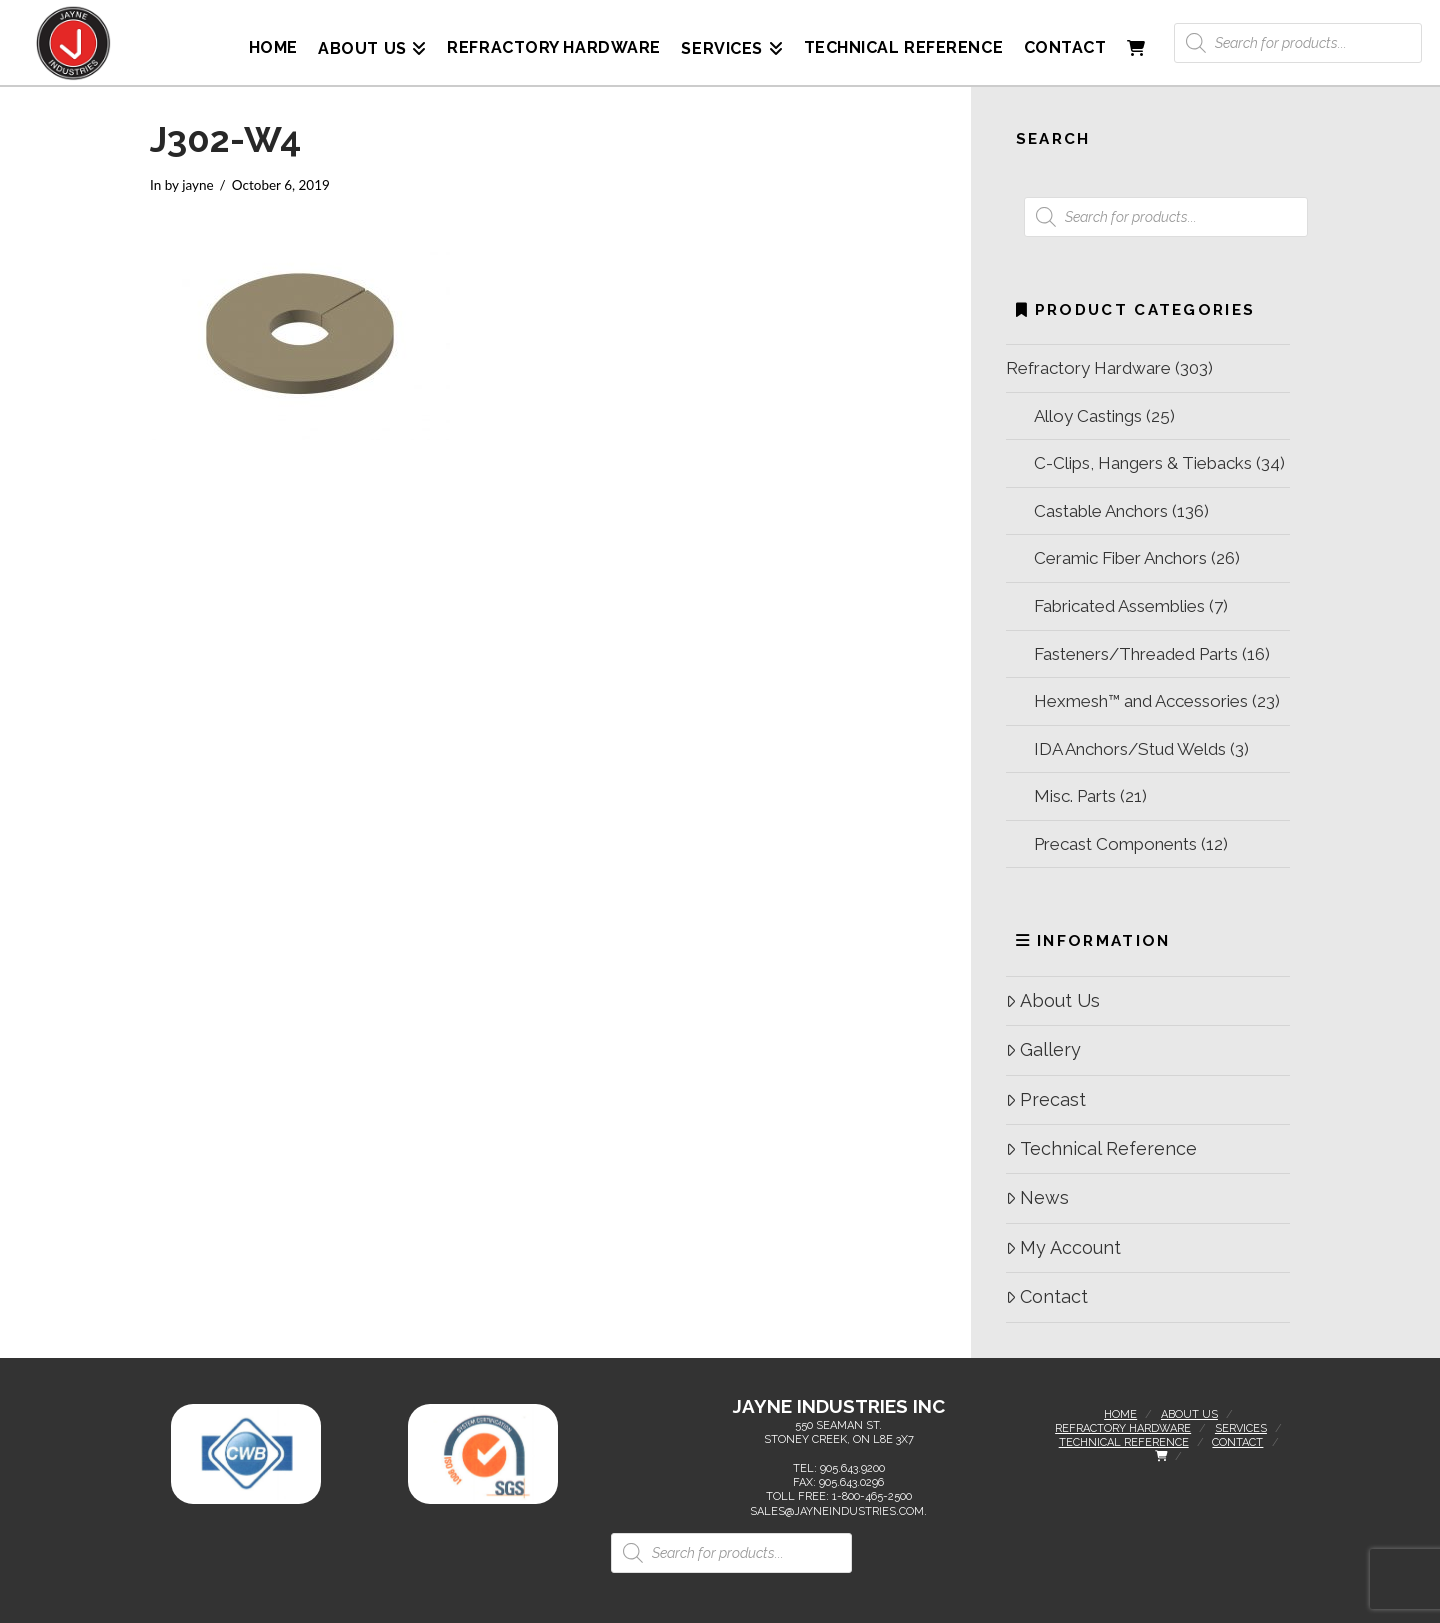 The height and width of the screenshot is (1623, 1440). I want to click on Hexmesh™ and Accessories, so click(1141, 701).